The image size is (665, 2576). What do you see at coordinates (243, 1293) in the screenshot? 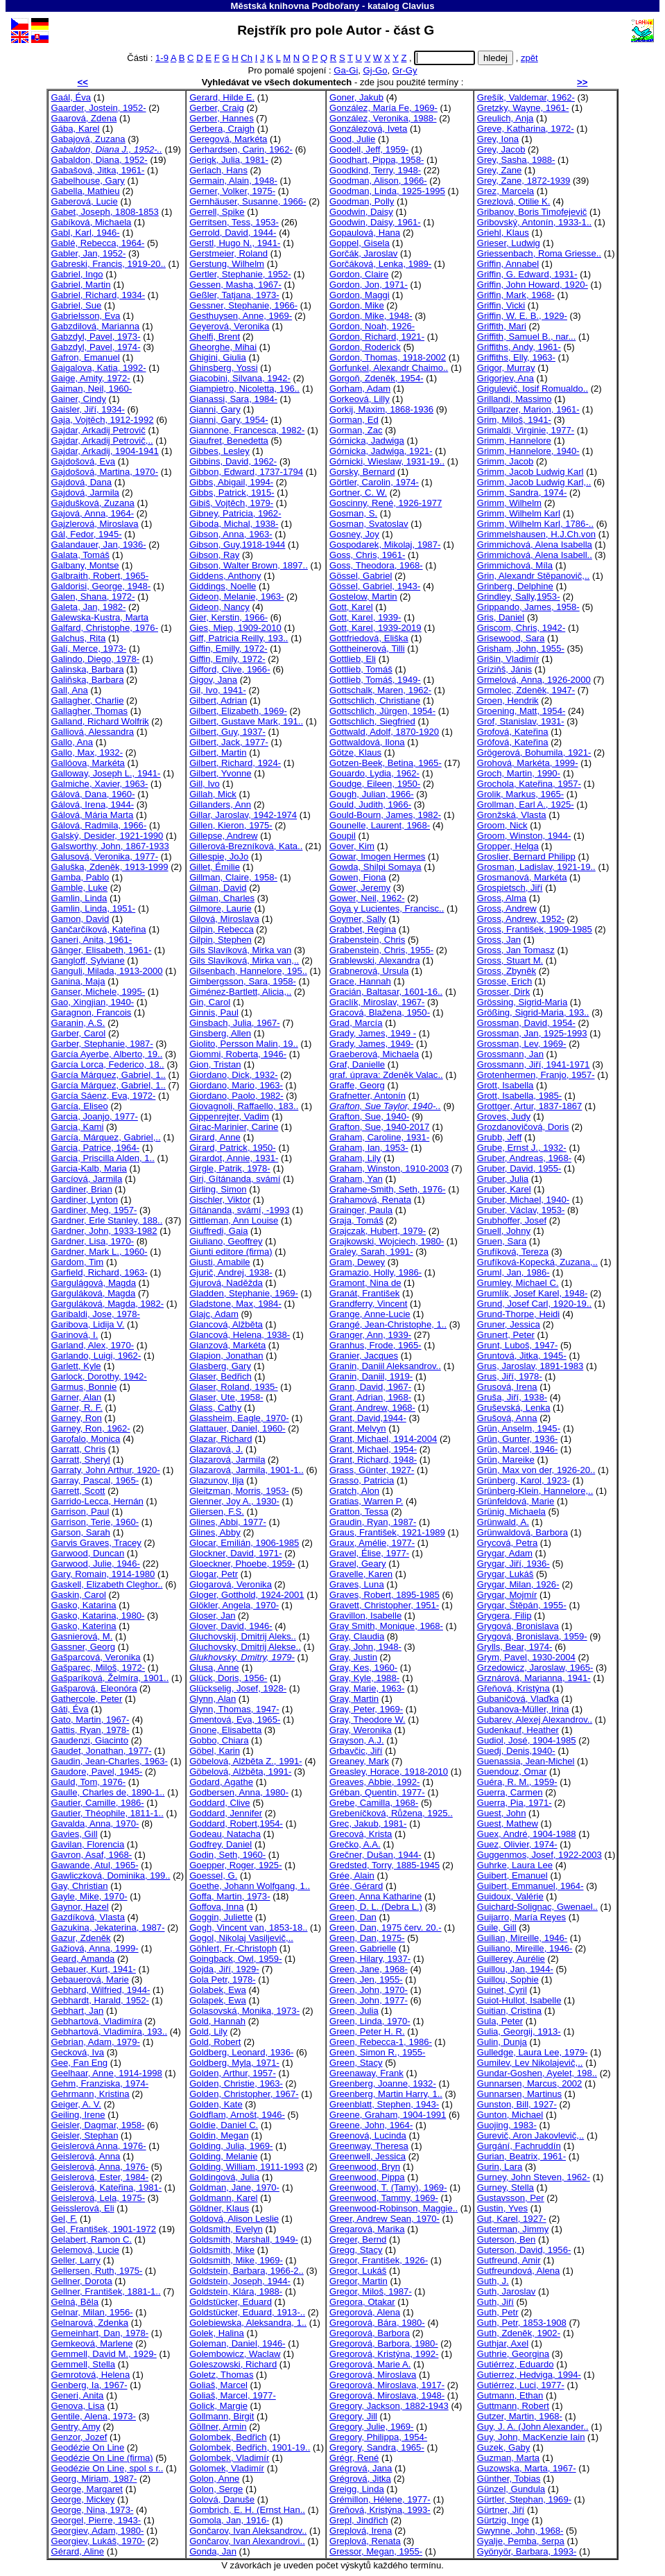
I see `Gladden, Stephanie, 1969-` at bounding box center [243, 1293].